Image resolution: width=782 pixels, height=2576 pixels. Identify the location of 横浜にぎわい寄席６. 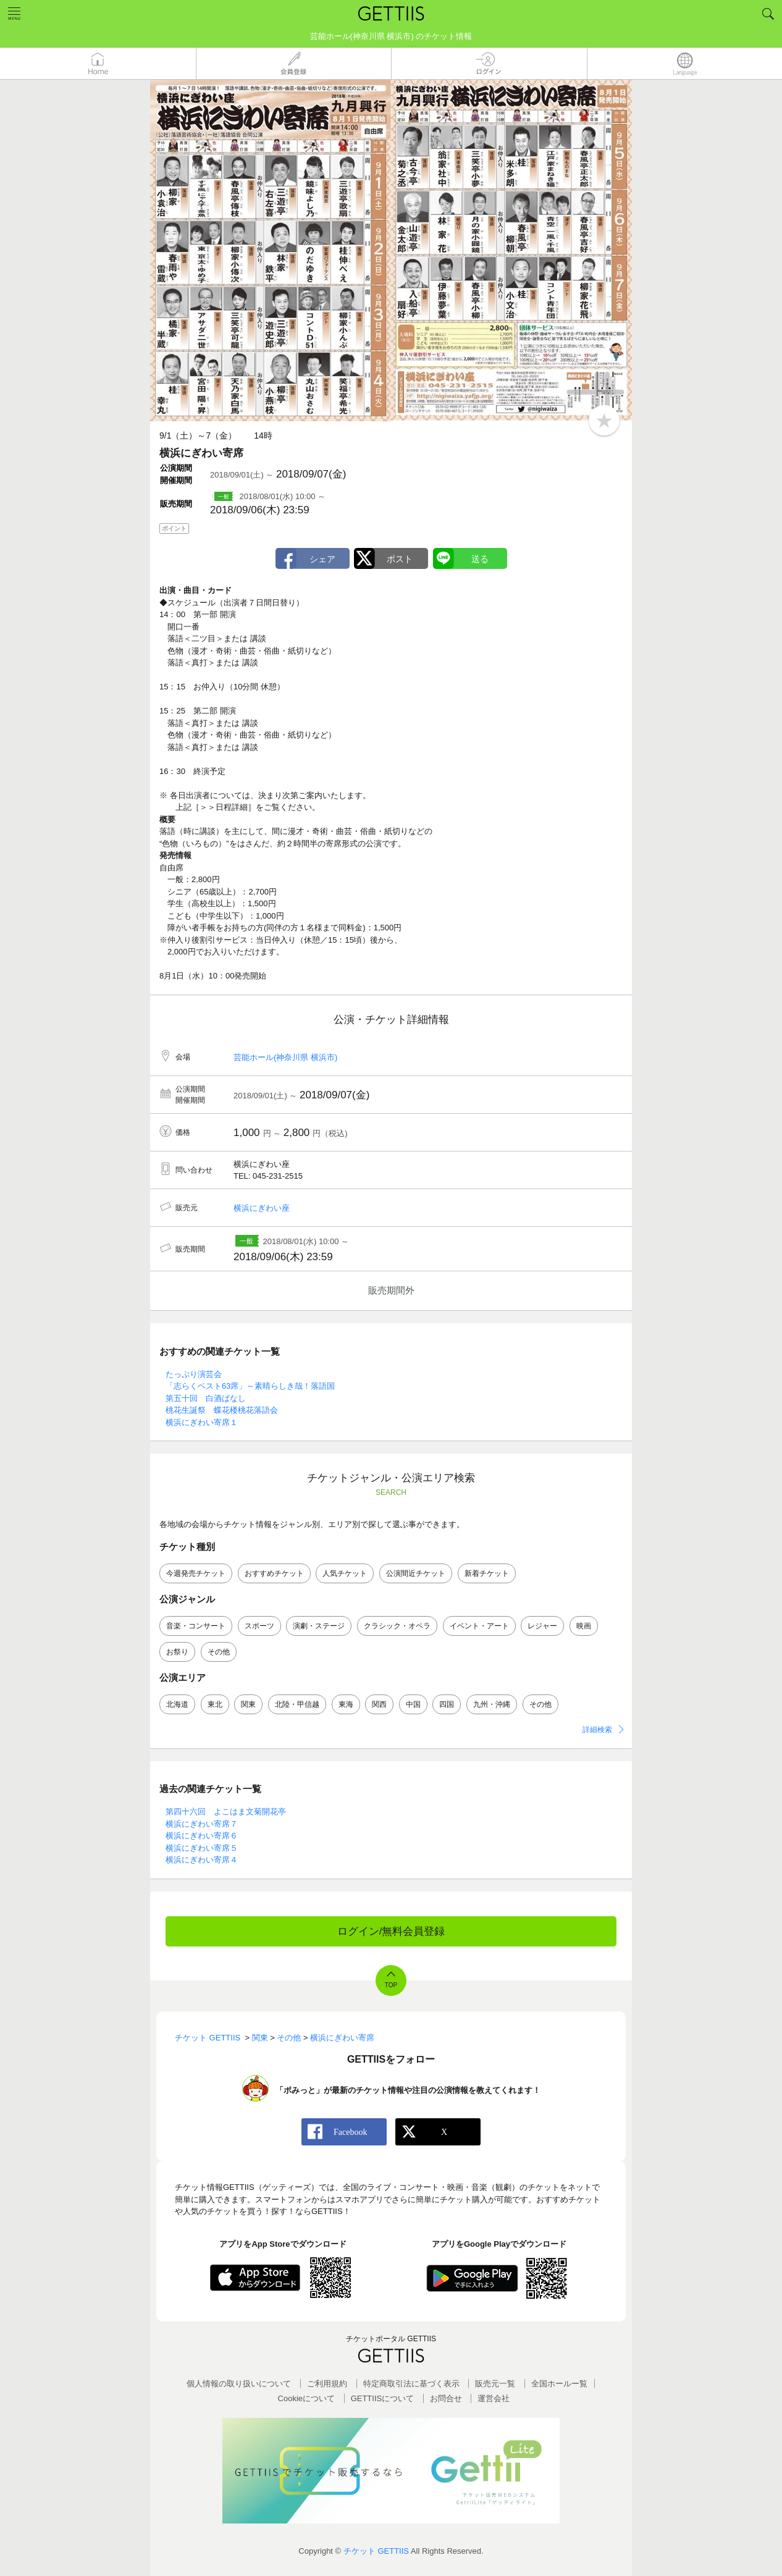
(202, 1835).